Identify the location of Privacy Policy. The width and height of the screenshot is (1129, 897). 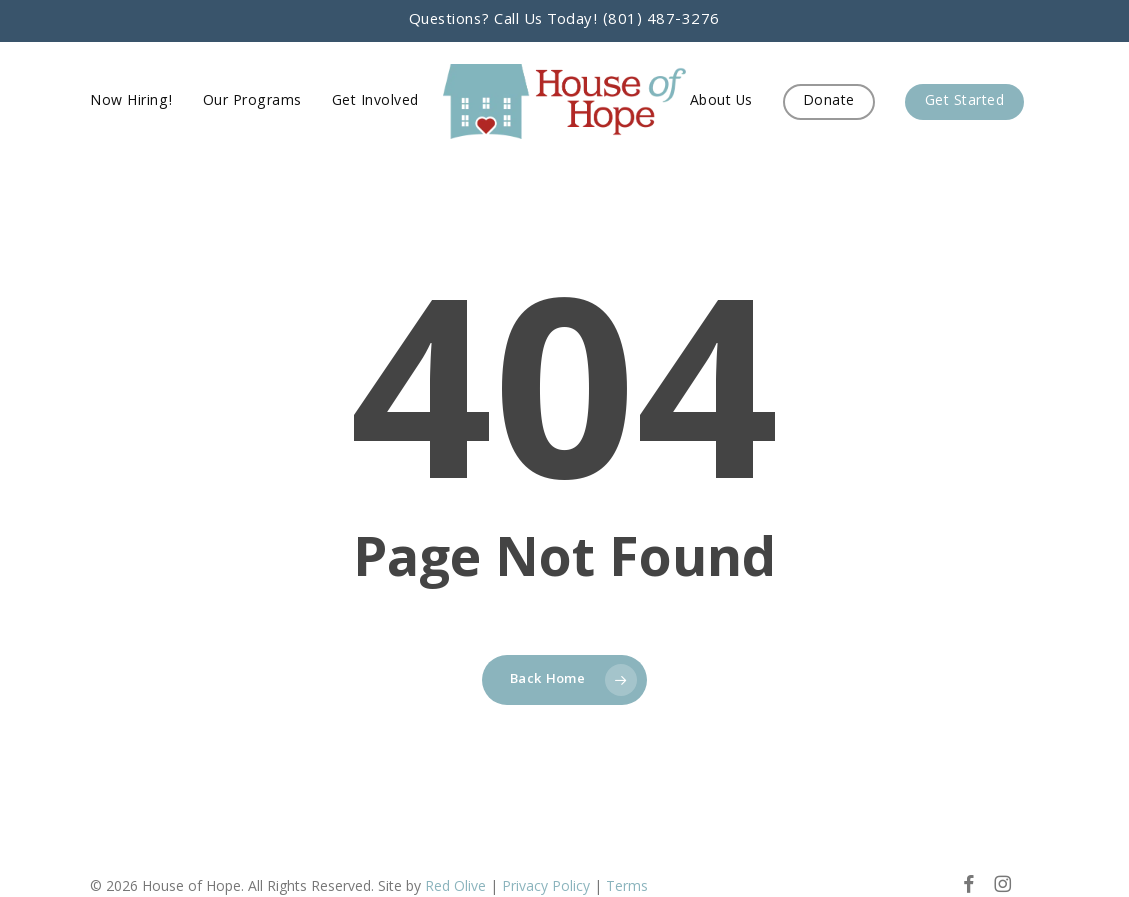
(546, 885).